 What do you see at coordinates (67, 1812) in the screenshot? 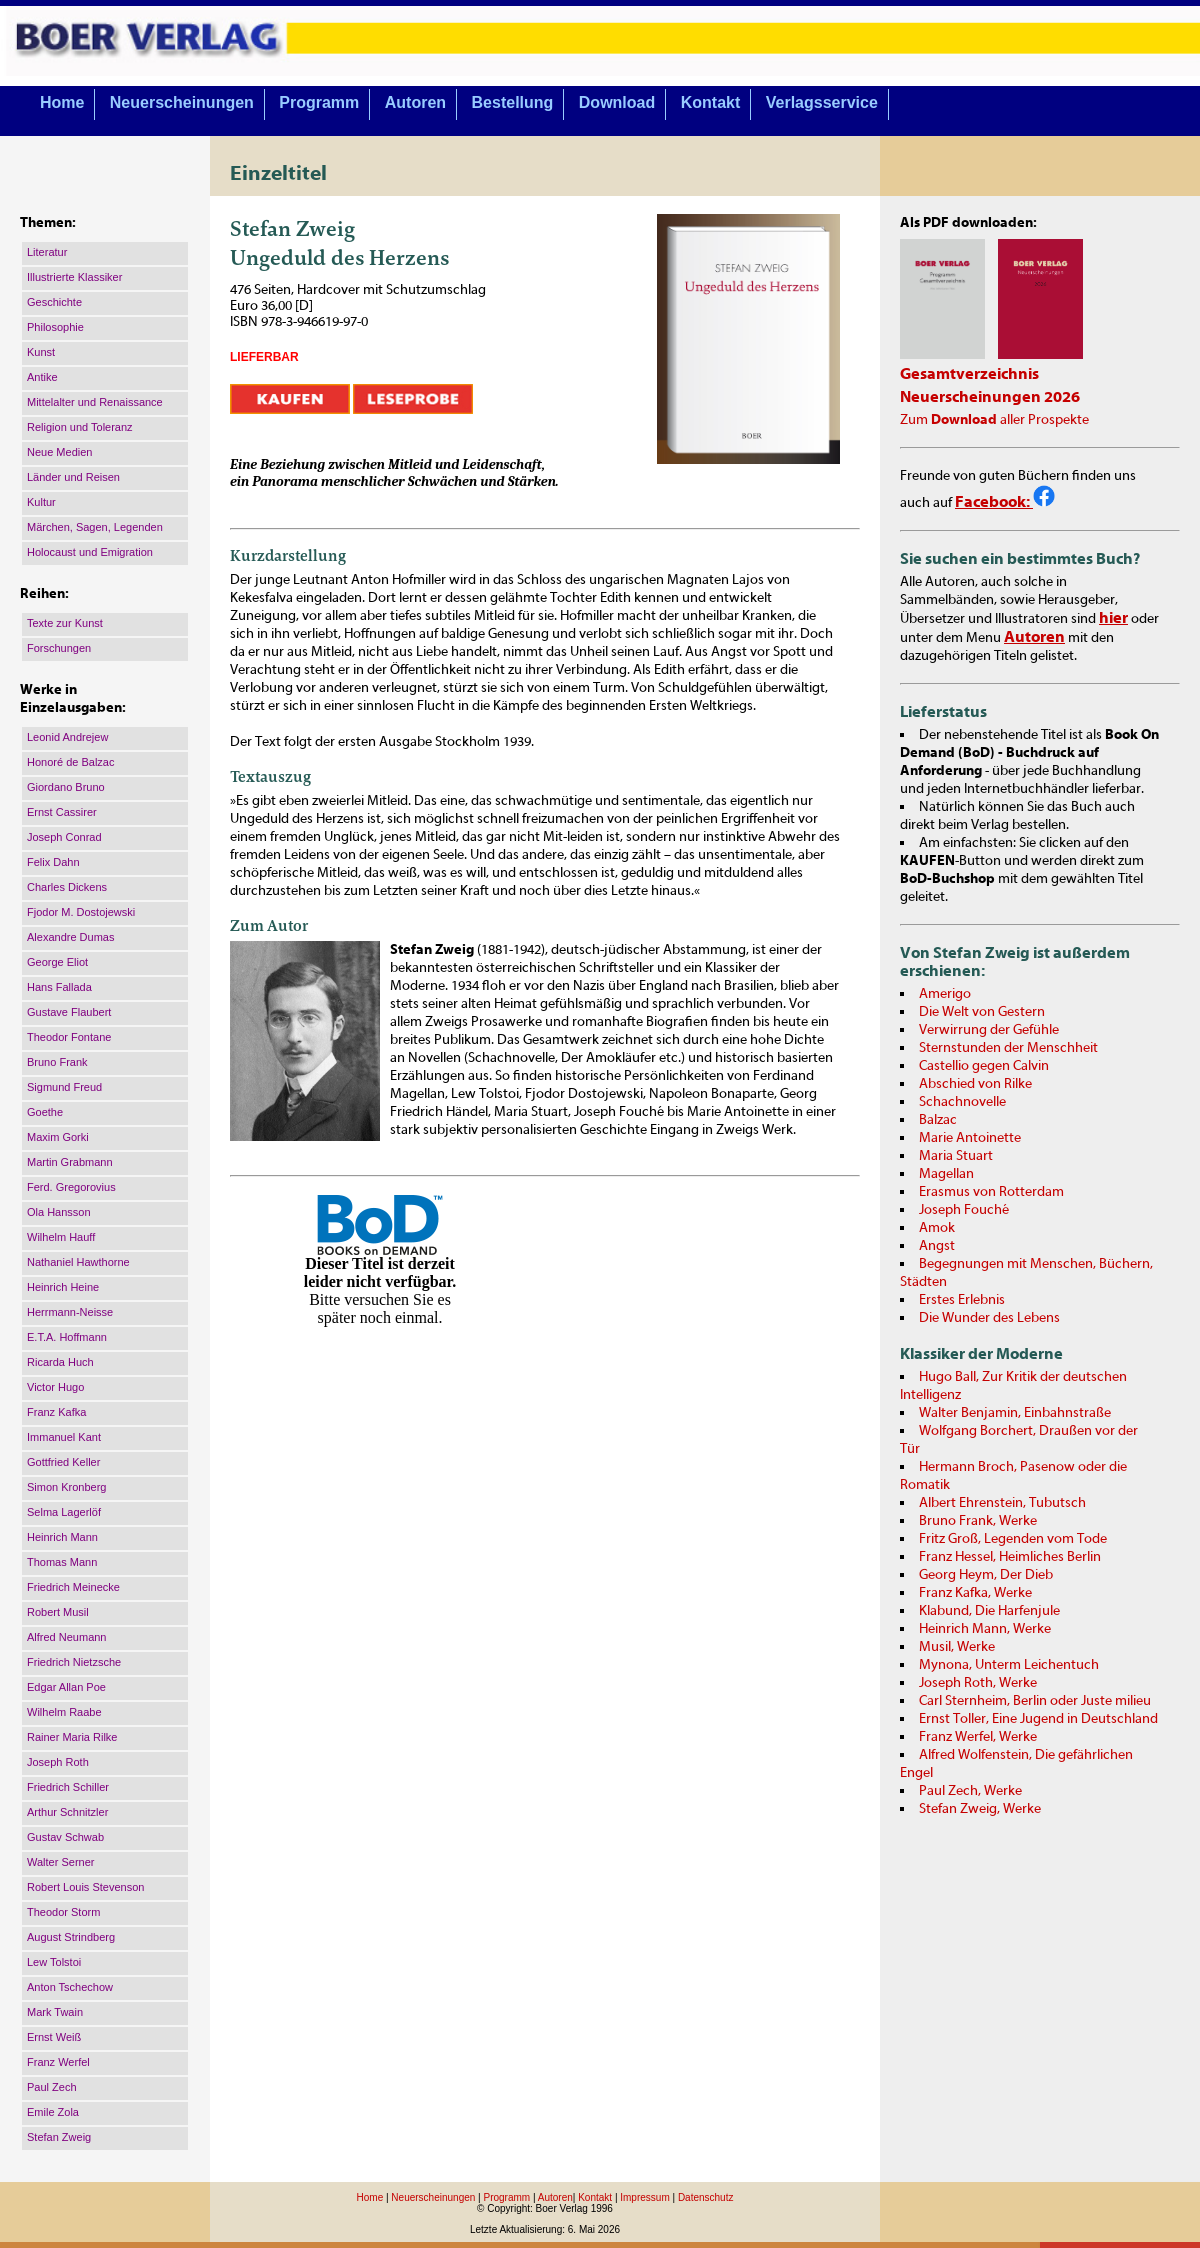
I see `Arthur Schnitzler` at bounding box center [67, 1812].